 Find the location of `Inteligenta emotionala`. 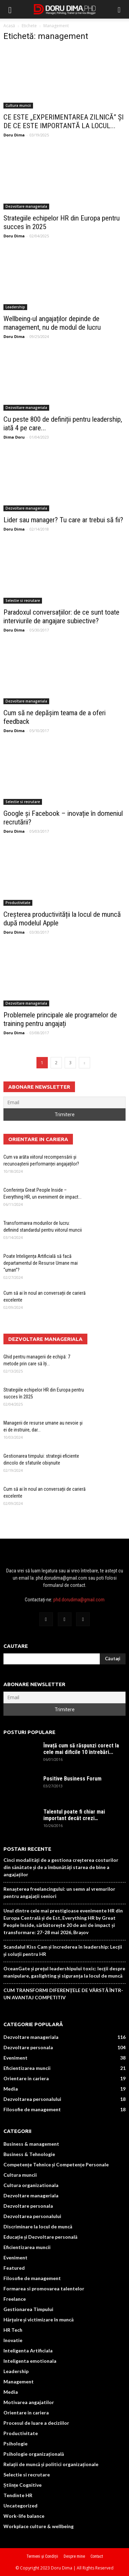

Inteligenta emotionala is located at coordinates (29, 2361).